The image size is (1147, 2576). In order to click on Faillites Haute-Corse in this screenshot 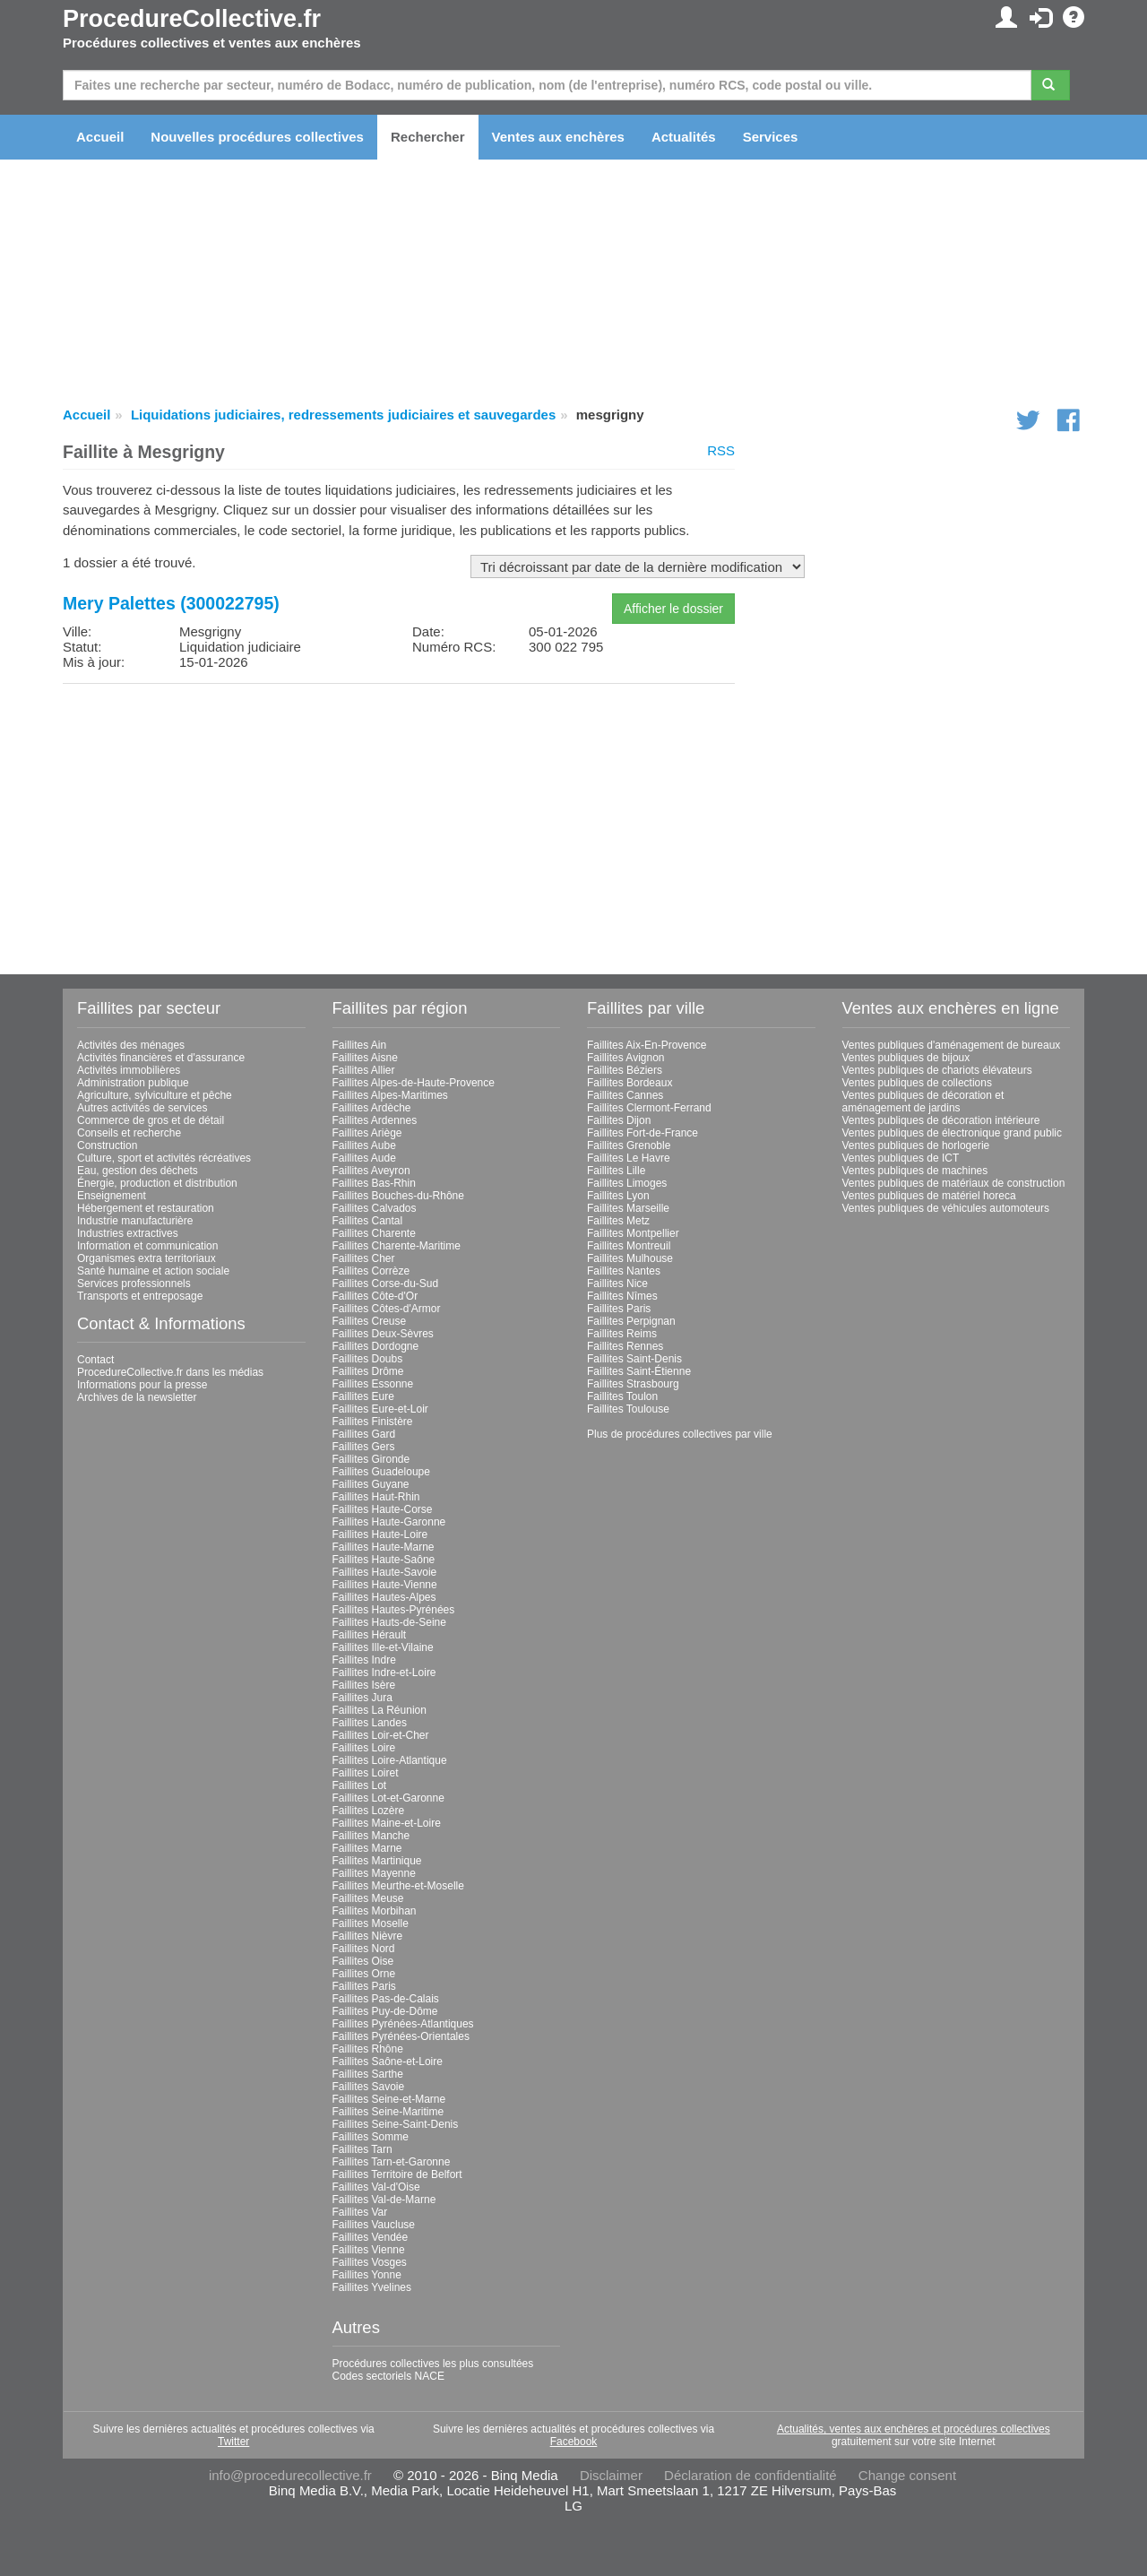, I will do `click(382, 1509)`.